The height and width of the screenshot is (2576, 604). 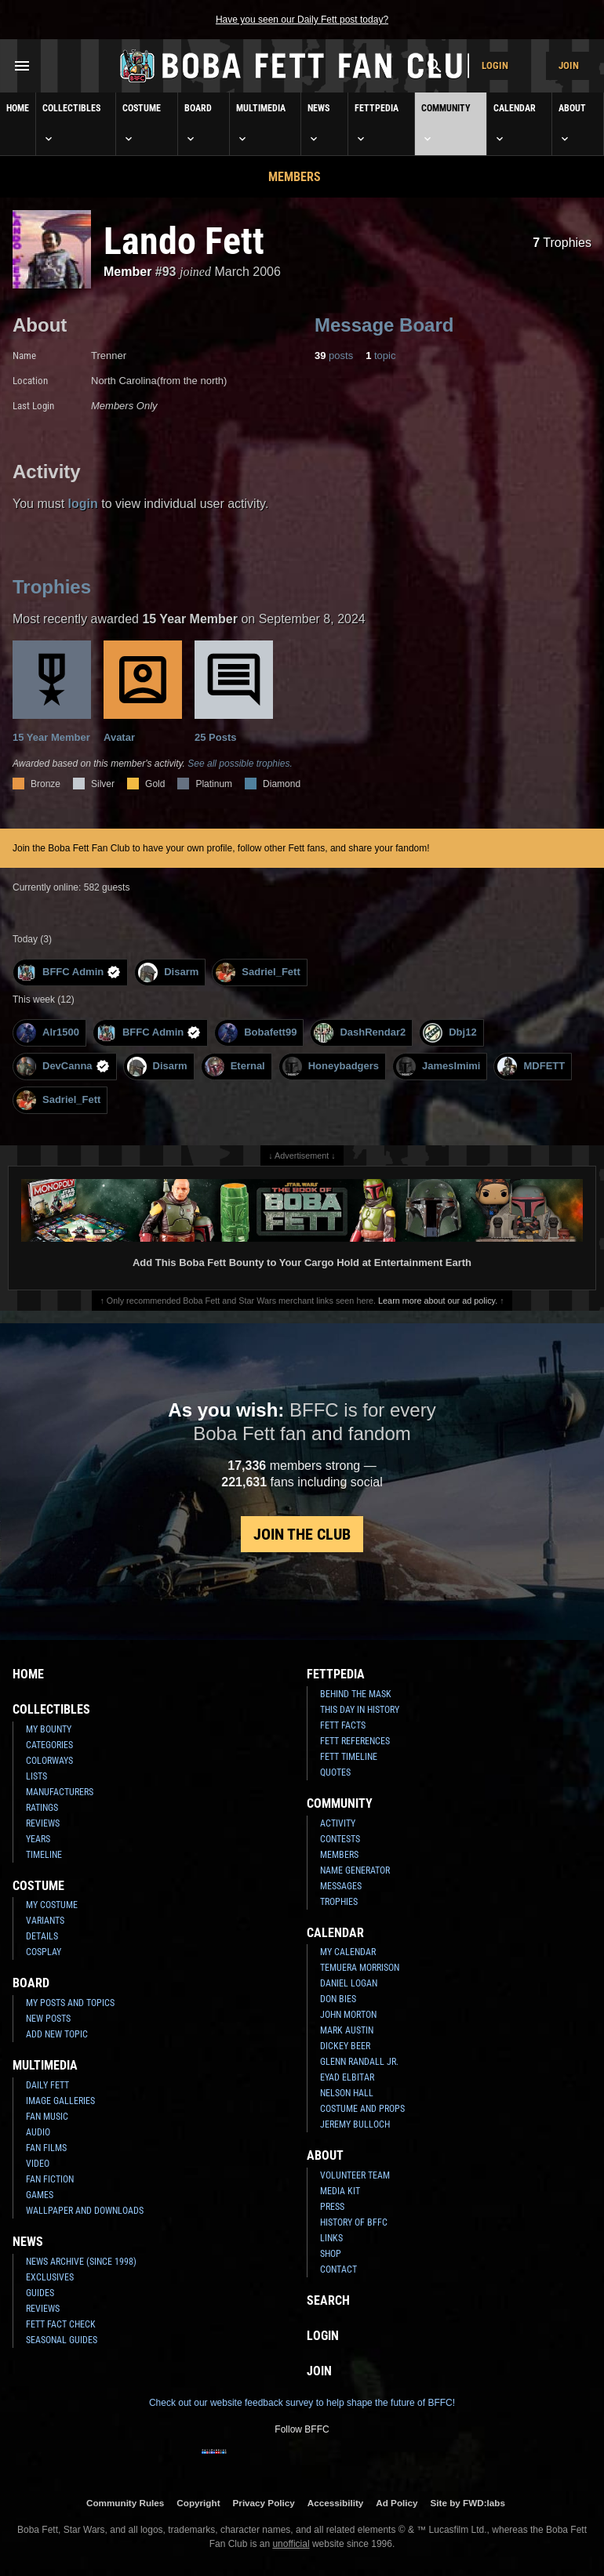 What do you see at coordinates (345, 2046) in the screenshot?
I see `Dickey Beer` at bounding box center [345, 2046].